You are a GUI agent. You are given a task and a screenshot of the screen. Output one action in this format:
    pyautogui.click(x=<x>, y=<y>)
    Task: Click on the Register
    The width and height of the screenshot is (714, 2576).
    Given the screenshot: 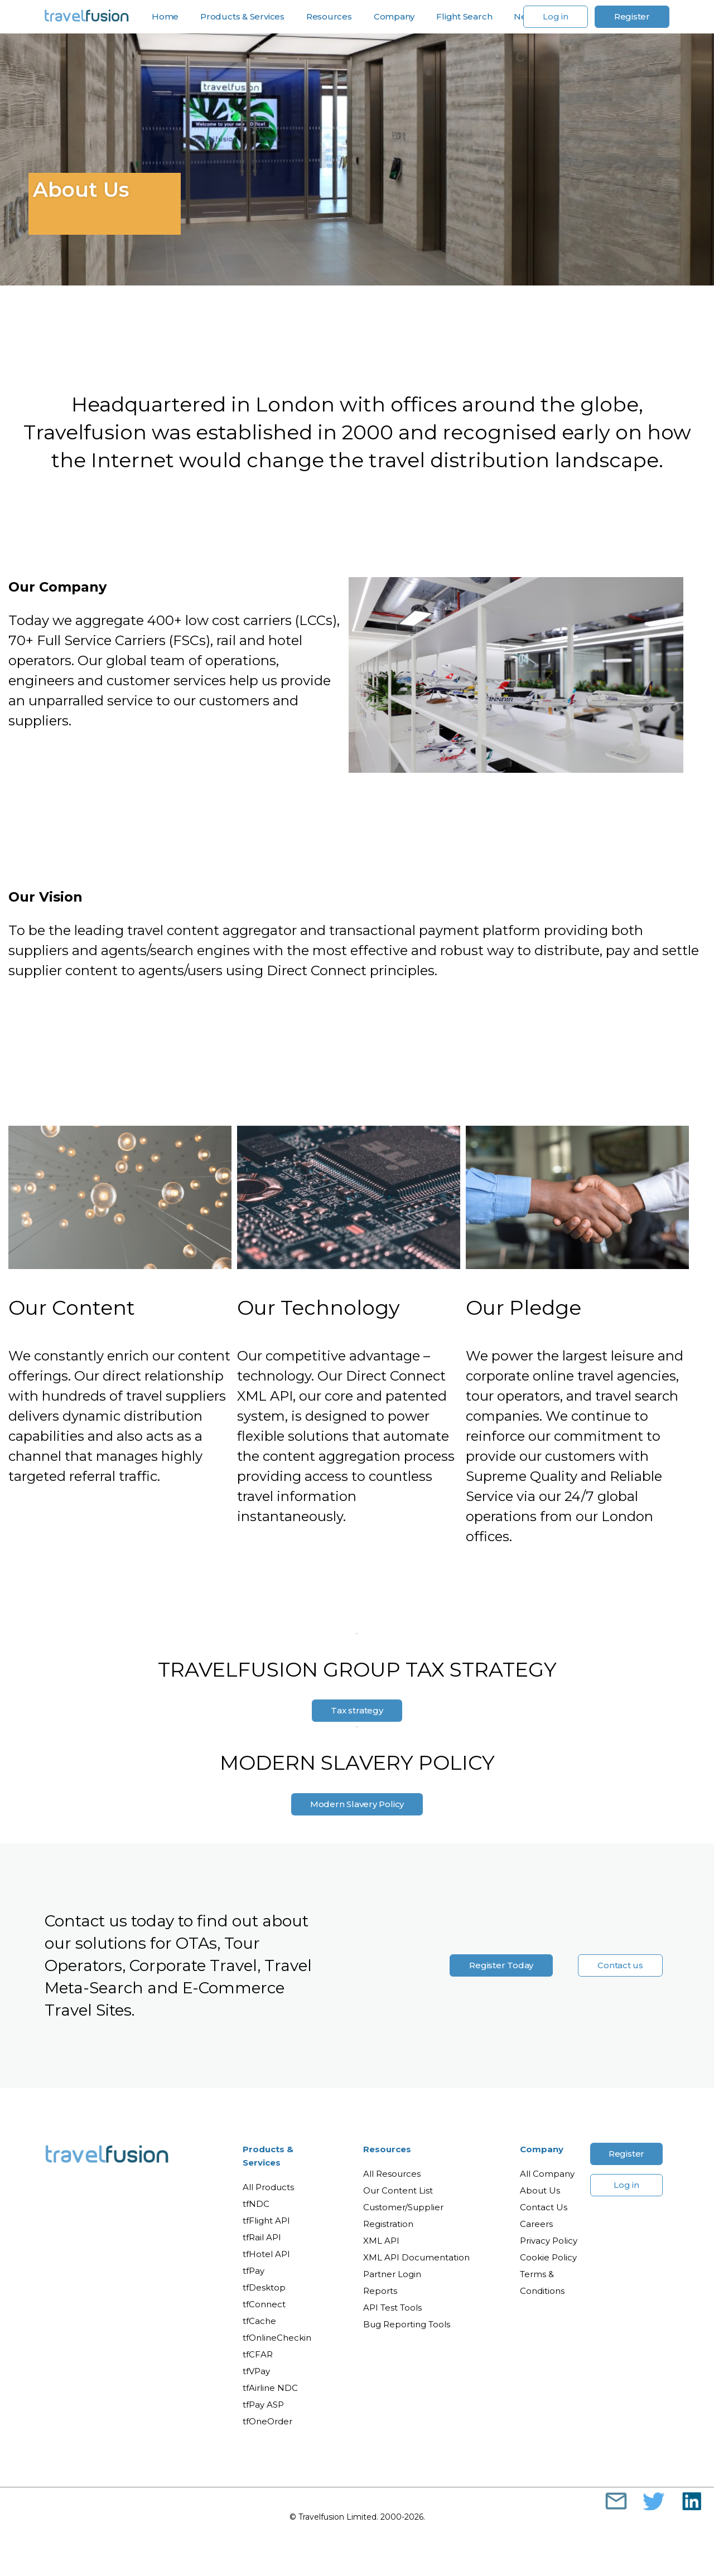 What is the action you would take?
    pyautogui.click(x=632, y=16)
    